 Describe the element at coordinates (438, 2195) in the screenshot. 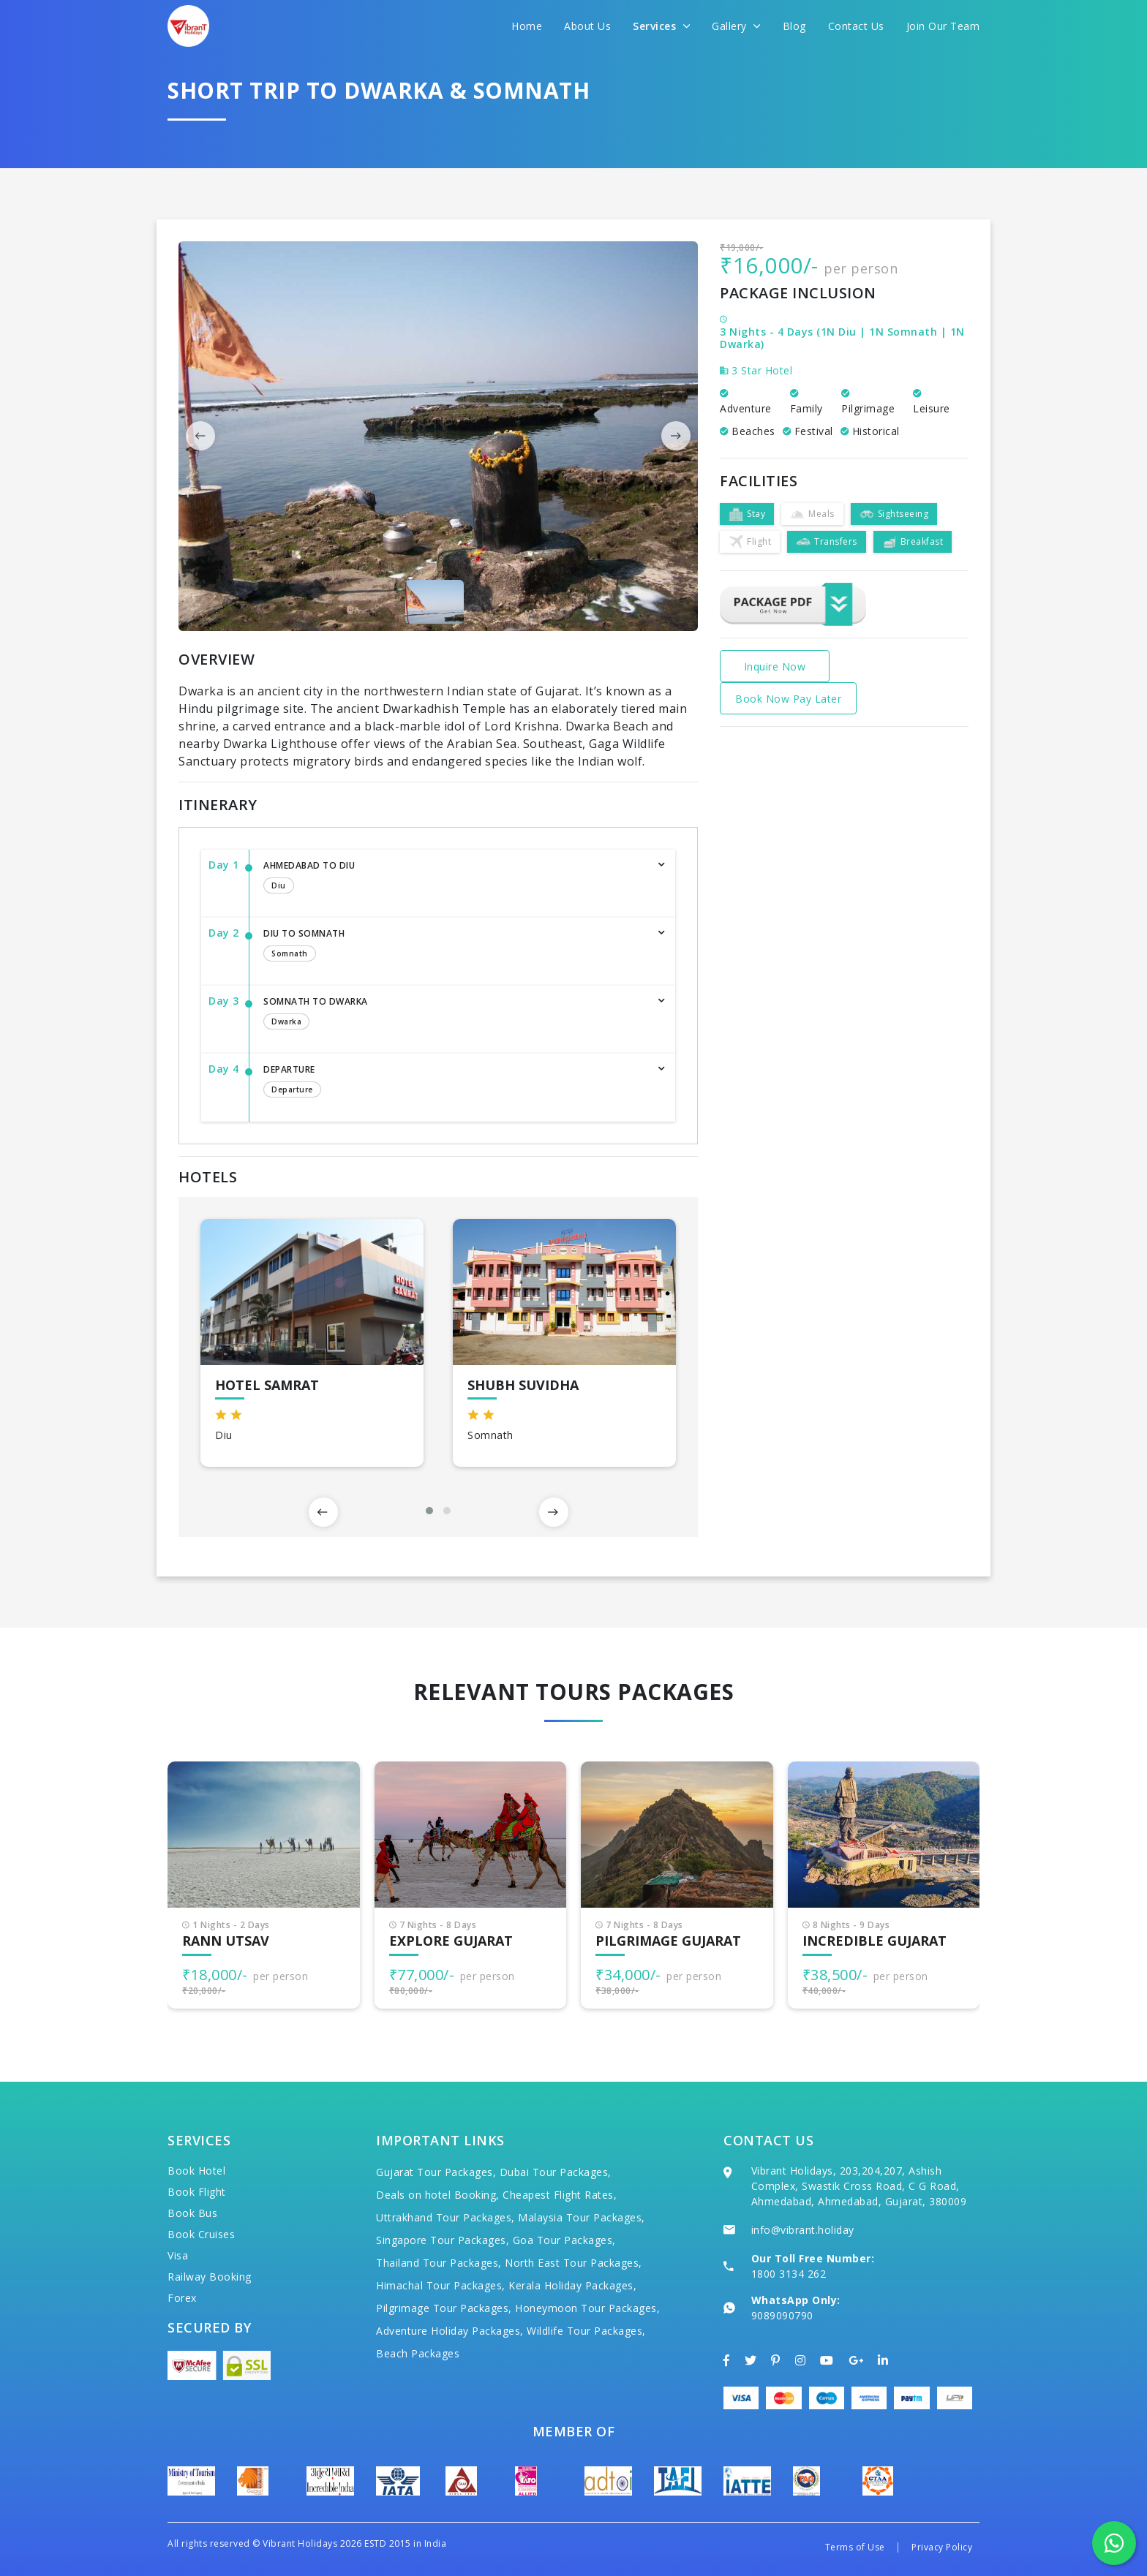

I see `Deals on hotel Booking,` at that location.